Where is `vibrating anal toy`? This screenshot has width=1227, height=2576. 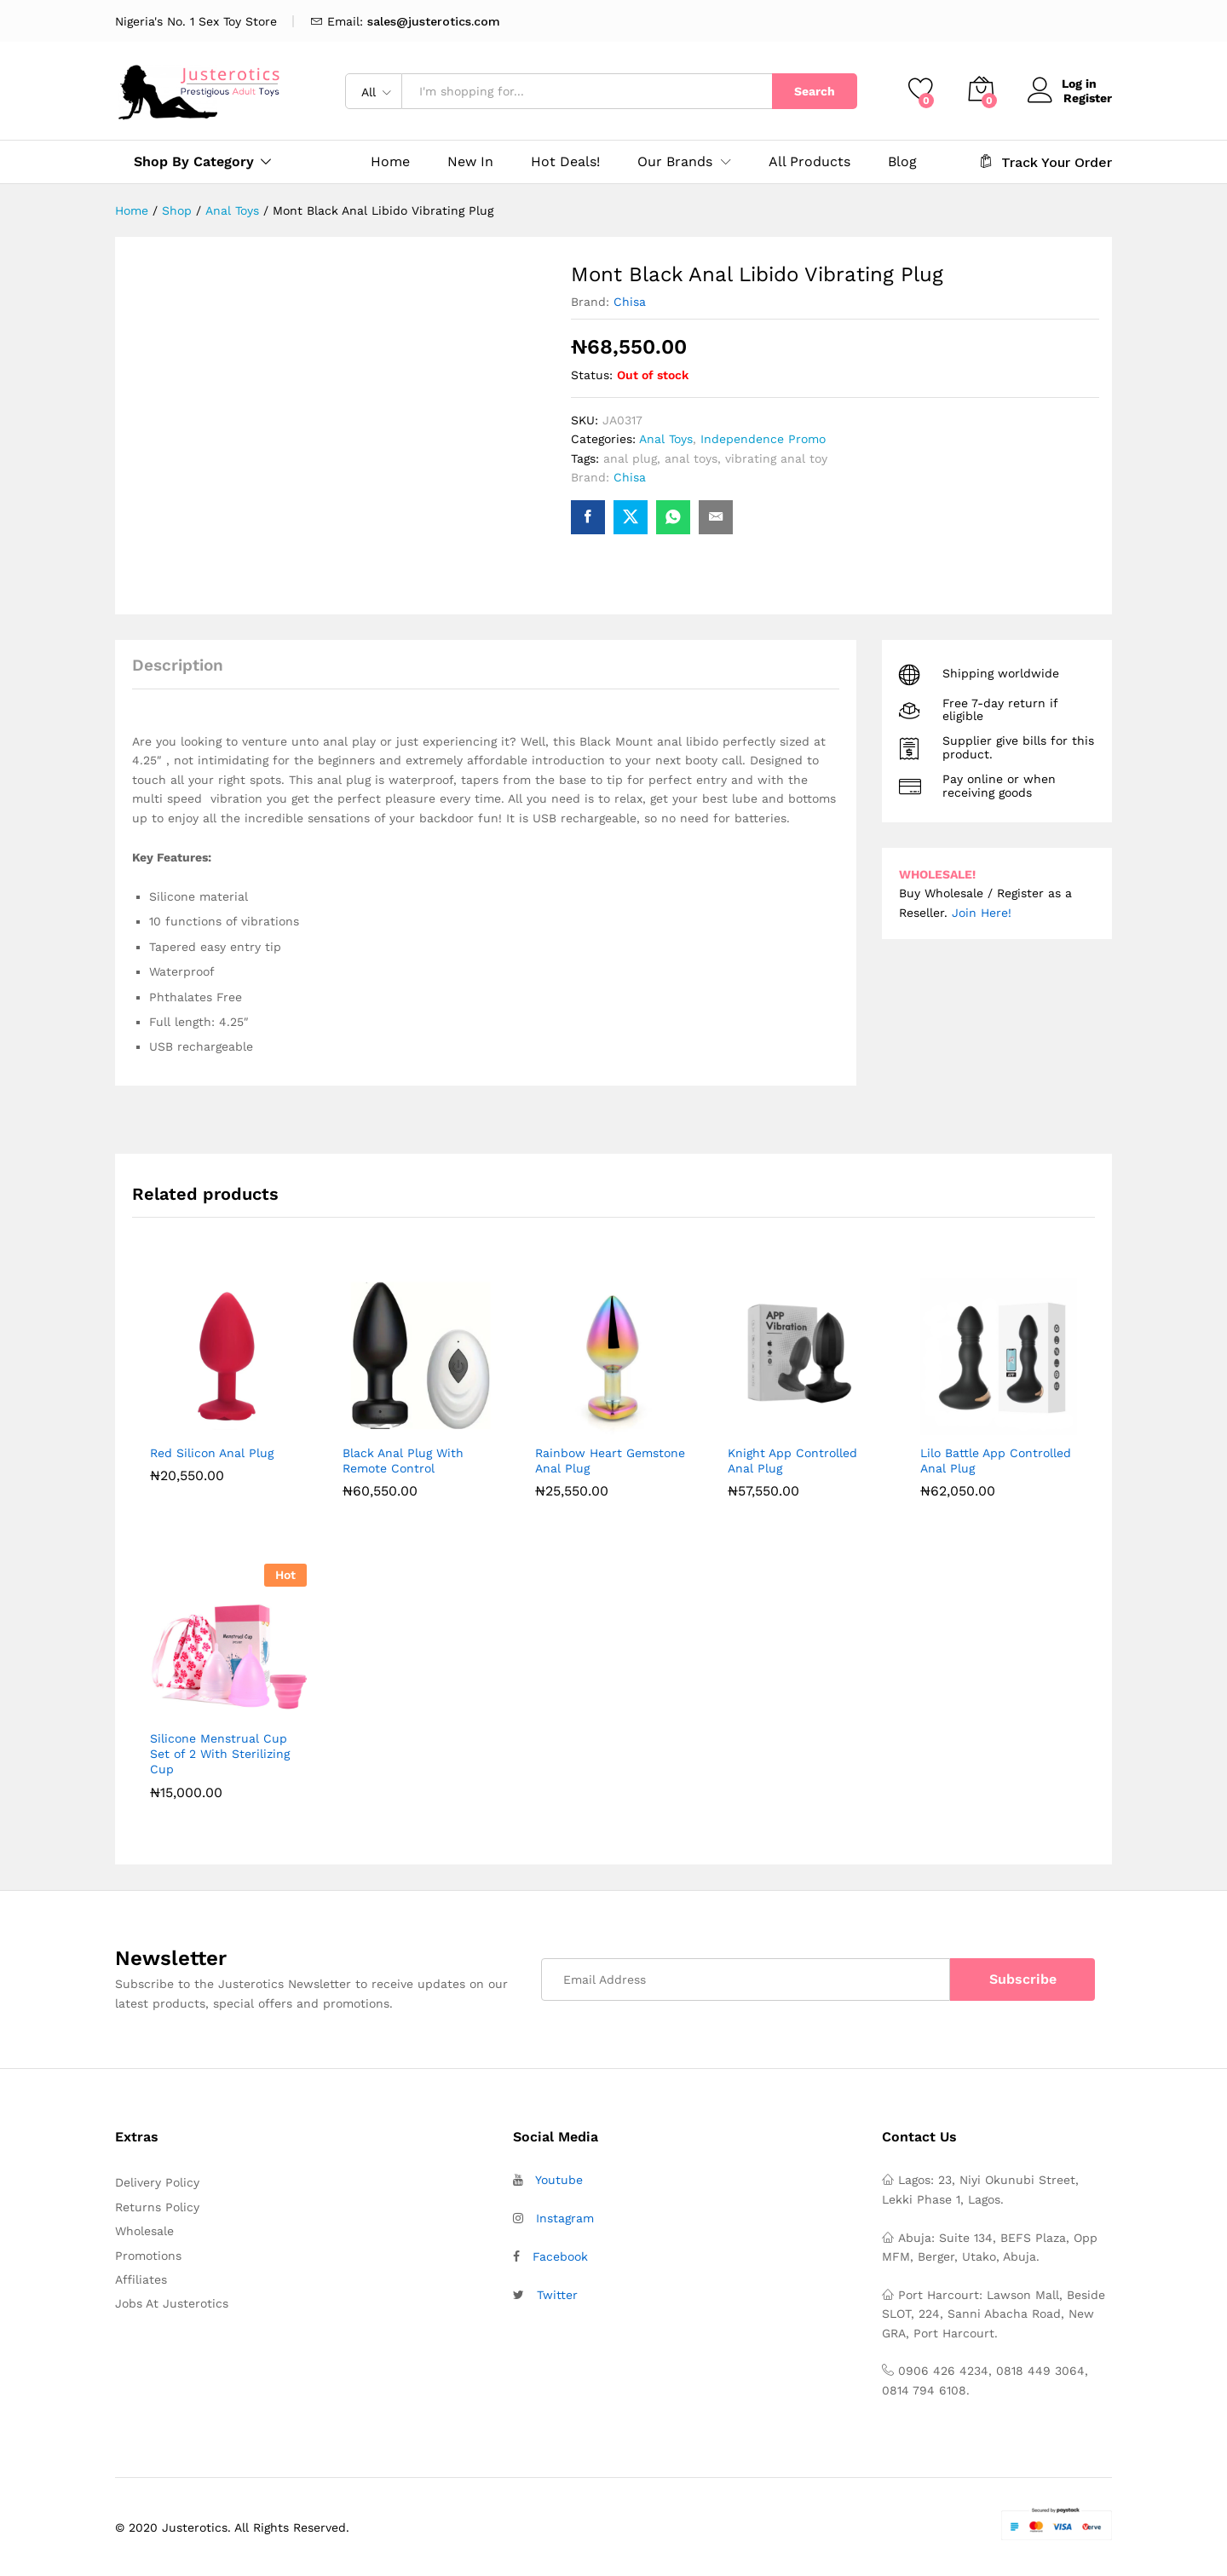
vibrating anal toy is located at coordinates (776, 458).